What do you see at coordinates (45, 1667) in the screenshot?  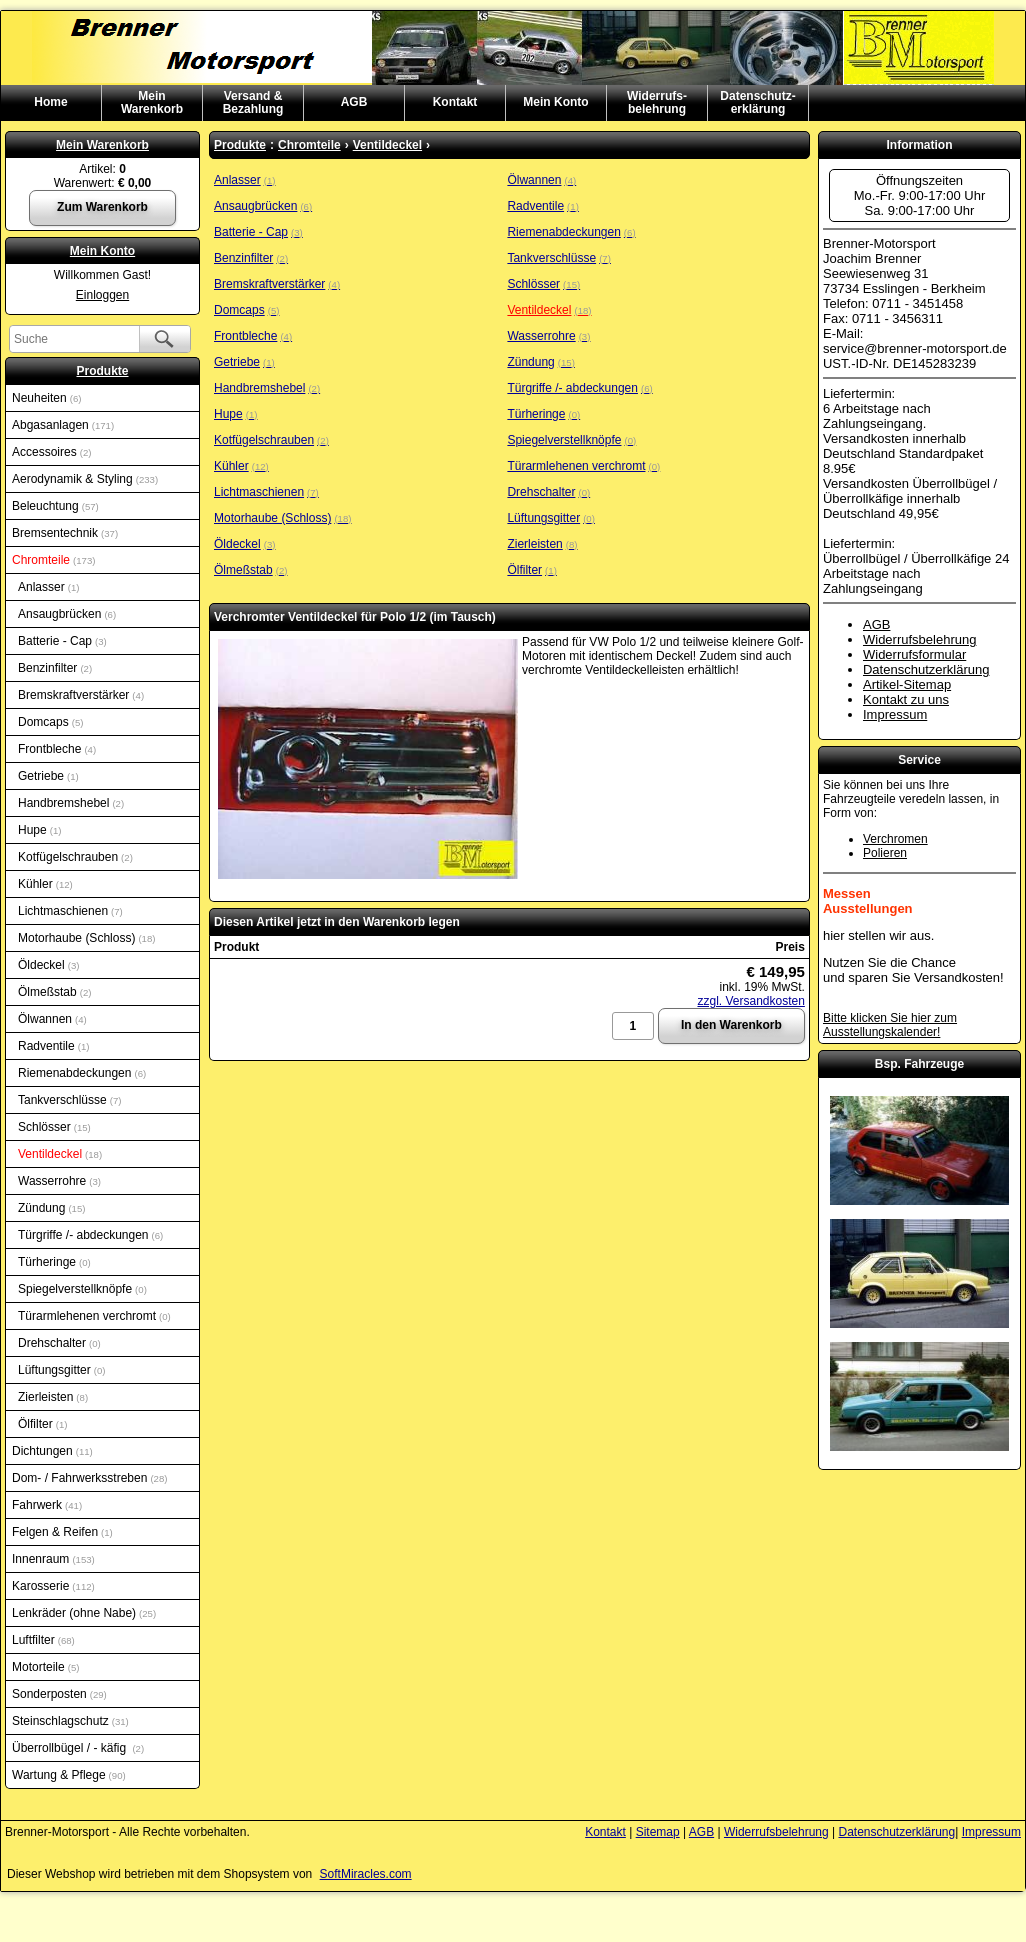 I see `Motorteile` at bounding box center [45, 1667].